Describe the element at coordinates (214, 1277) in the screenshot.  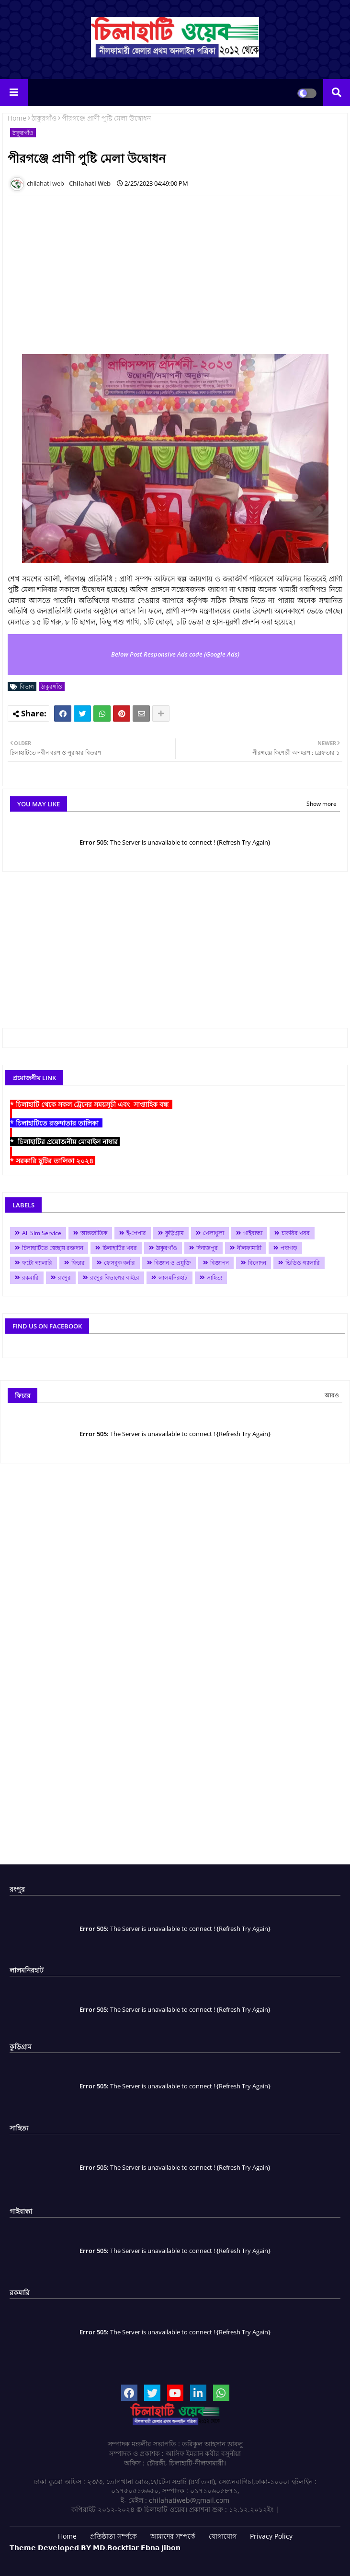
I see `সাহিত্য` at that location.